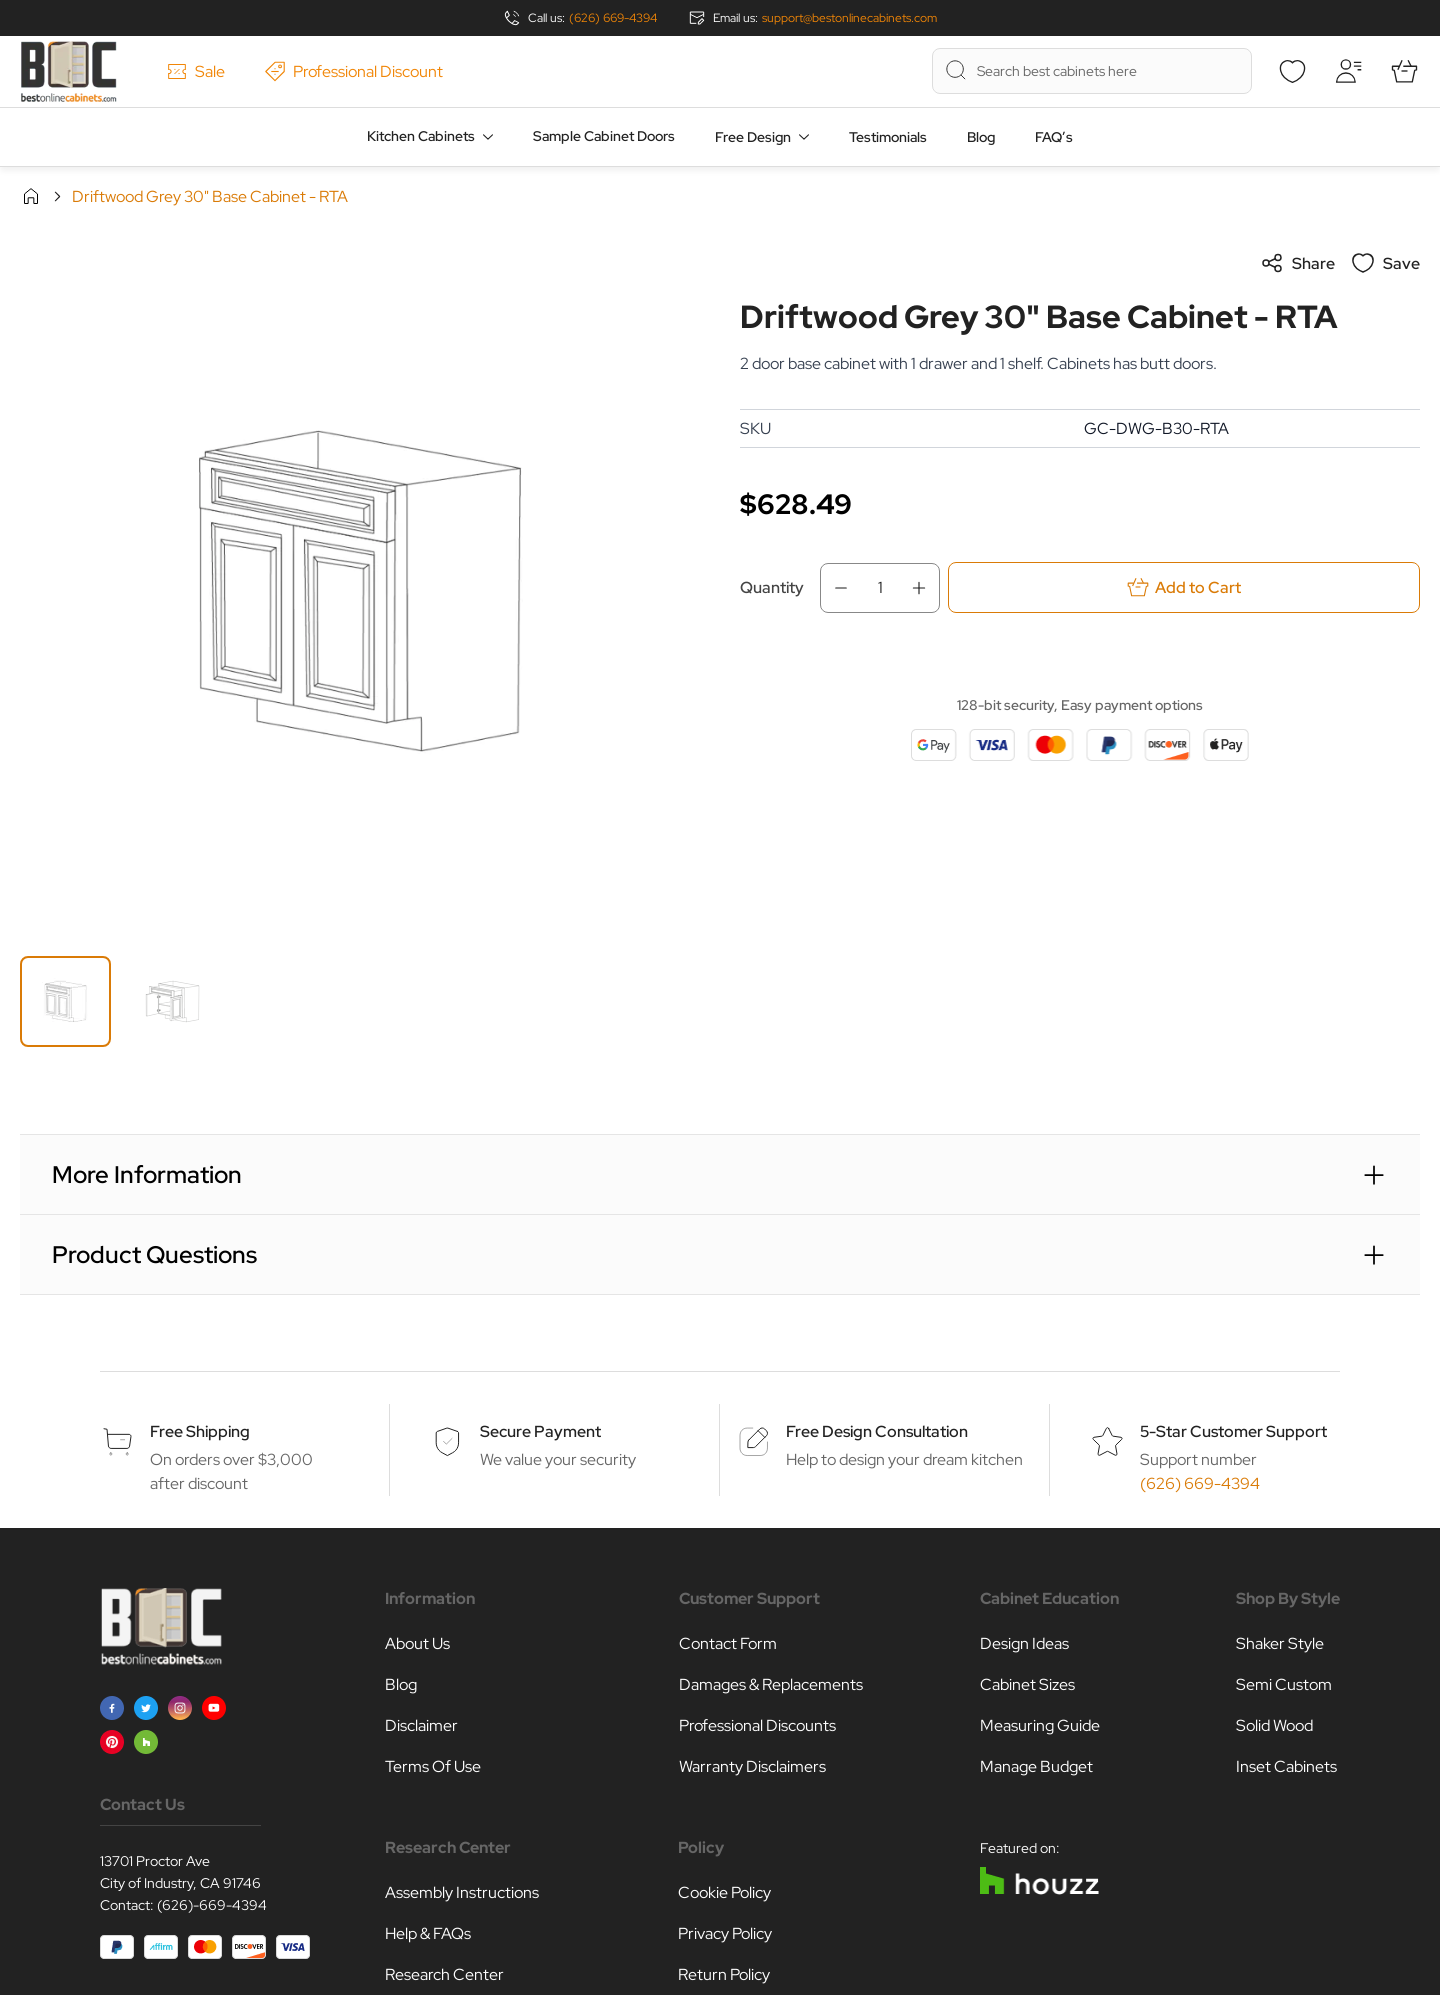  I want to click on FAQ’s, so click(1054, 137).